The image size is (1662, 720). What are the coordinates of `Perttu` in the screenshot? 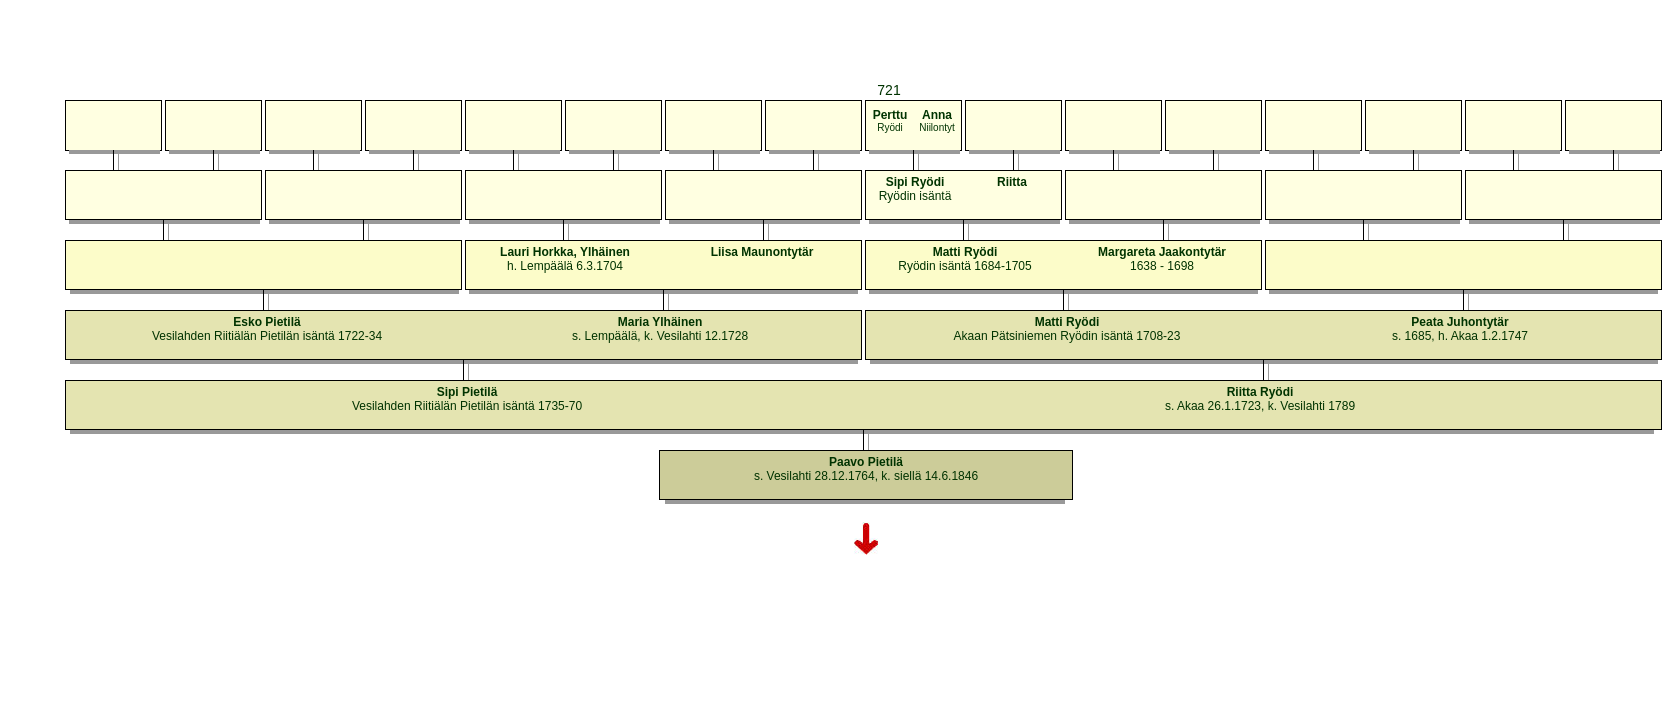 It's located at (890, 115).